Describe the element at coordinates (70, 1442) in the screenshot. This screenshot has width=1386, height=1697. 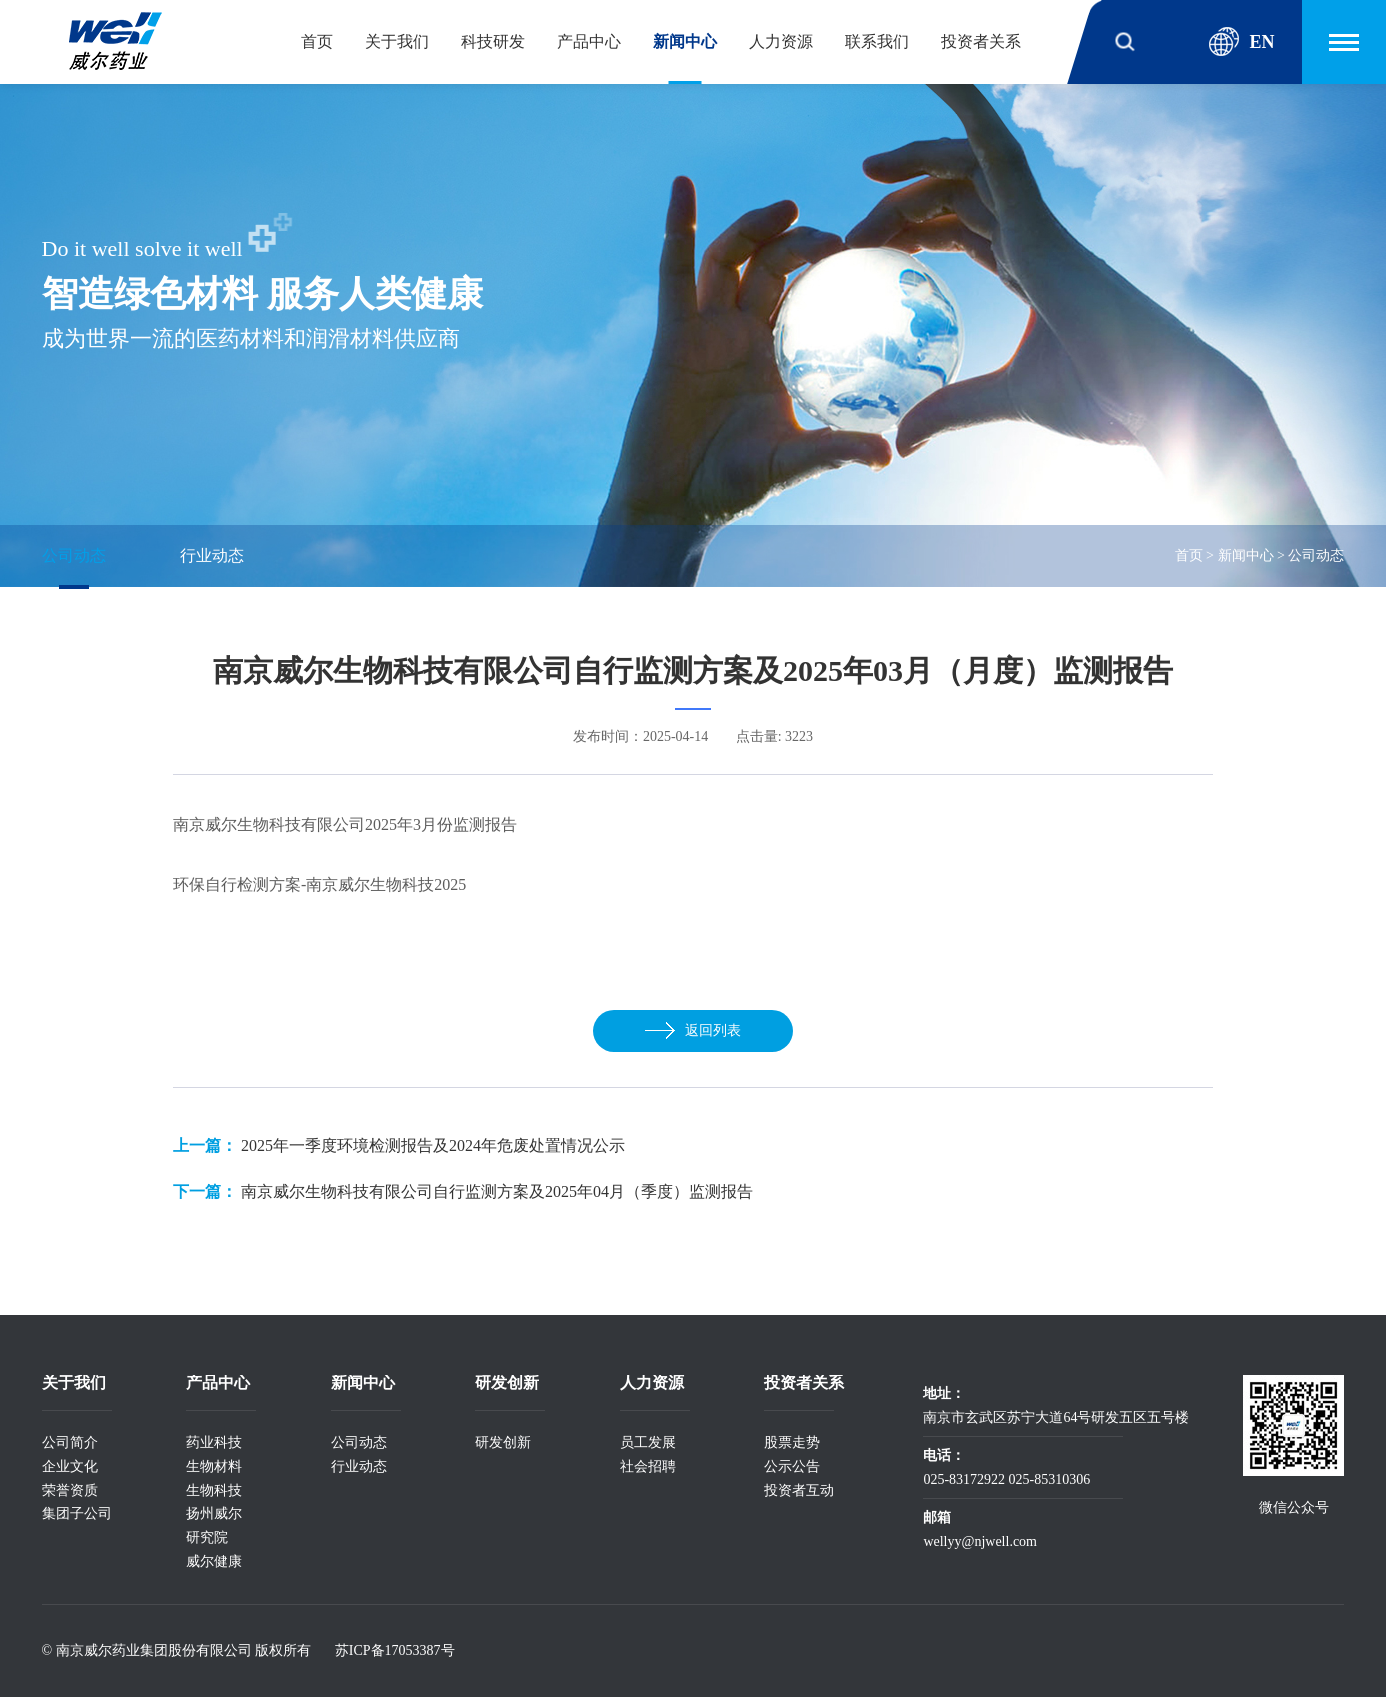
I see `公司简介` at that location.